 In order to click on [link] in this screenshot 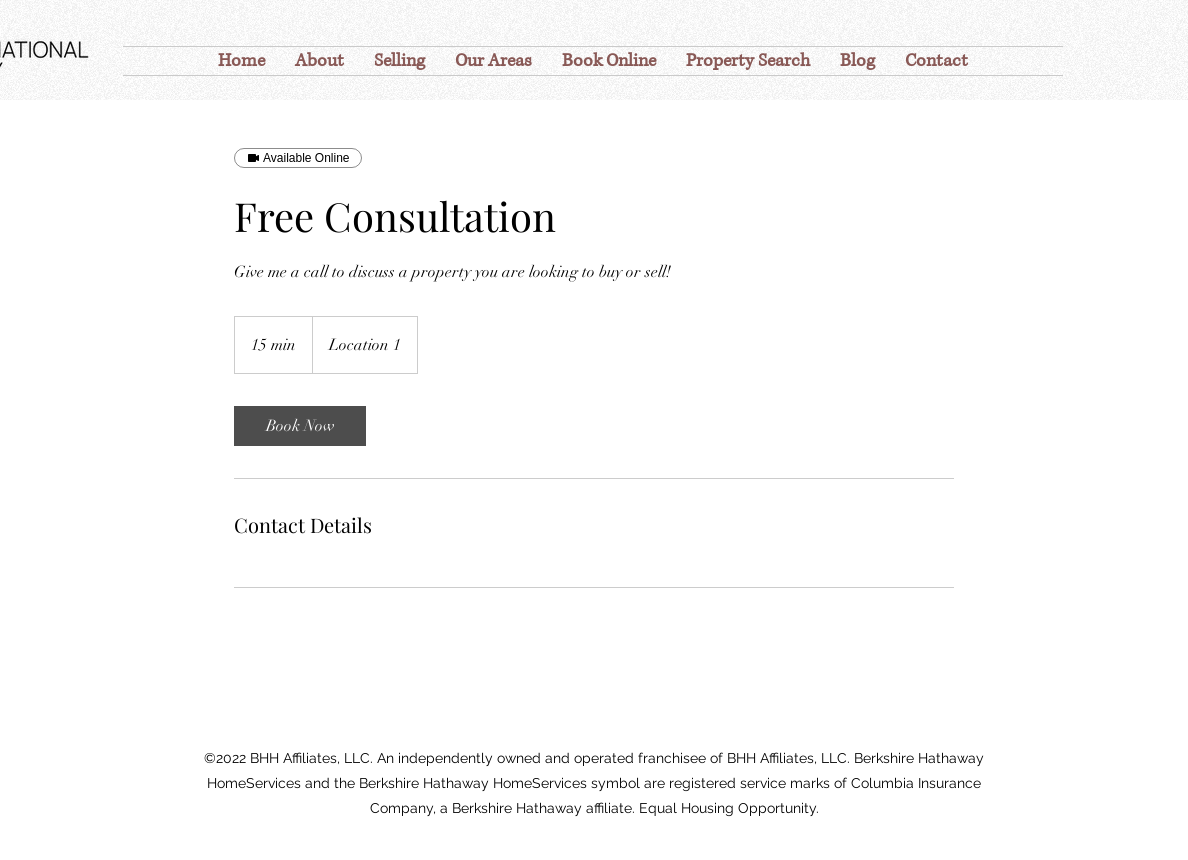, I will do `click(300, 426)`.